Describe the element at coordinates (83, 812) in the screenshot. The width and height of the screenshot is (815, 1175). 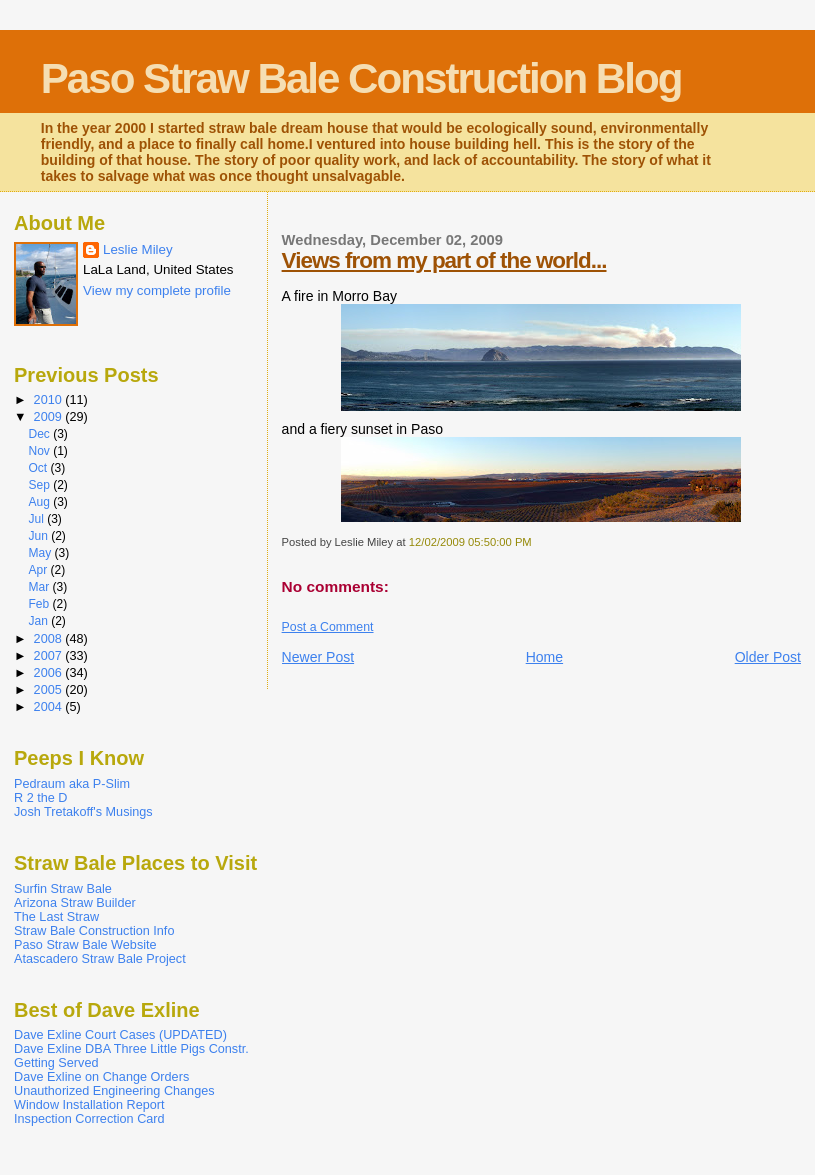
I see `Josh Tretakoff's Musings` at that location.